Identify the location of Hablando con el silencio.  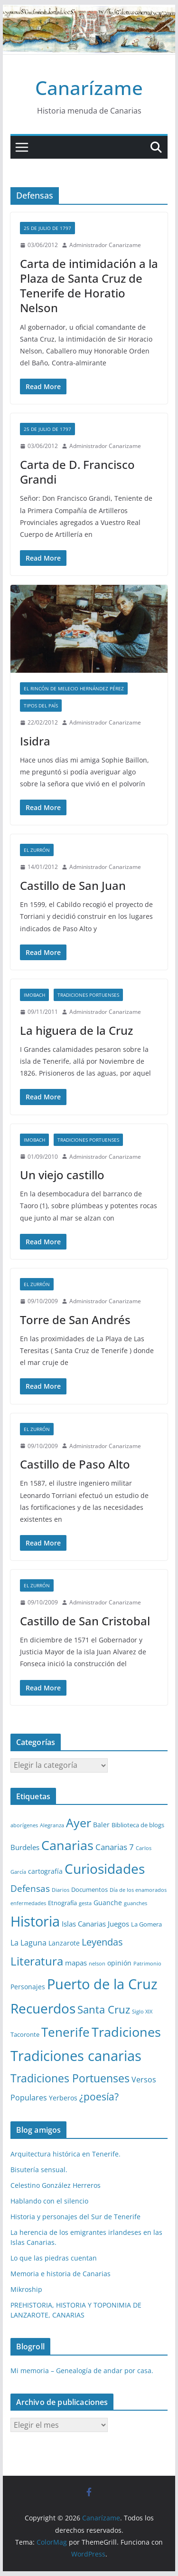
(49, 2200).